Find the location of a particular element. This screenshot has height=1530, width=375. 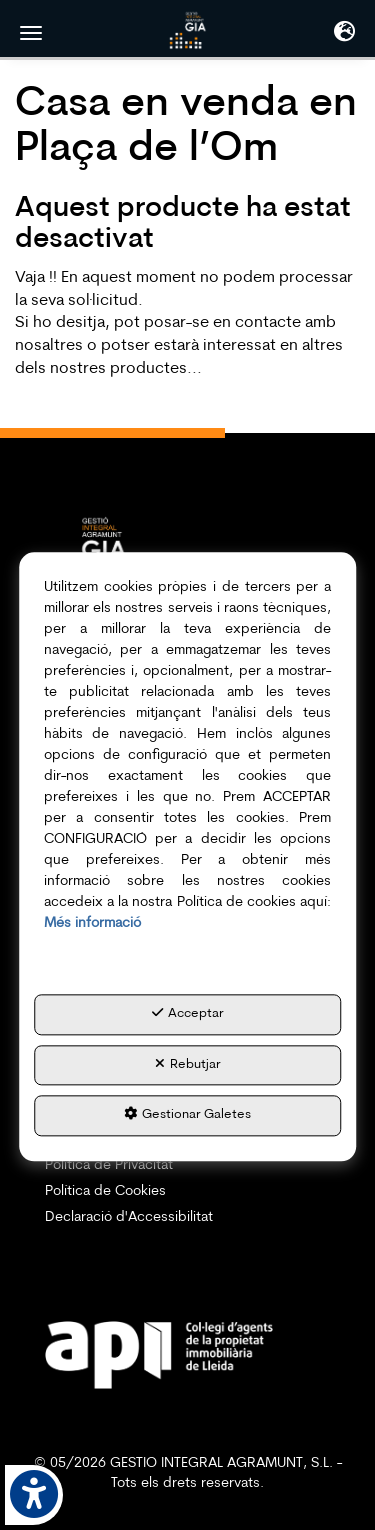

Gestionar Galetes [button] is located at coordinates (187, 1115).